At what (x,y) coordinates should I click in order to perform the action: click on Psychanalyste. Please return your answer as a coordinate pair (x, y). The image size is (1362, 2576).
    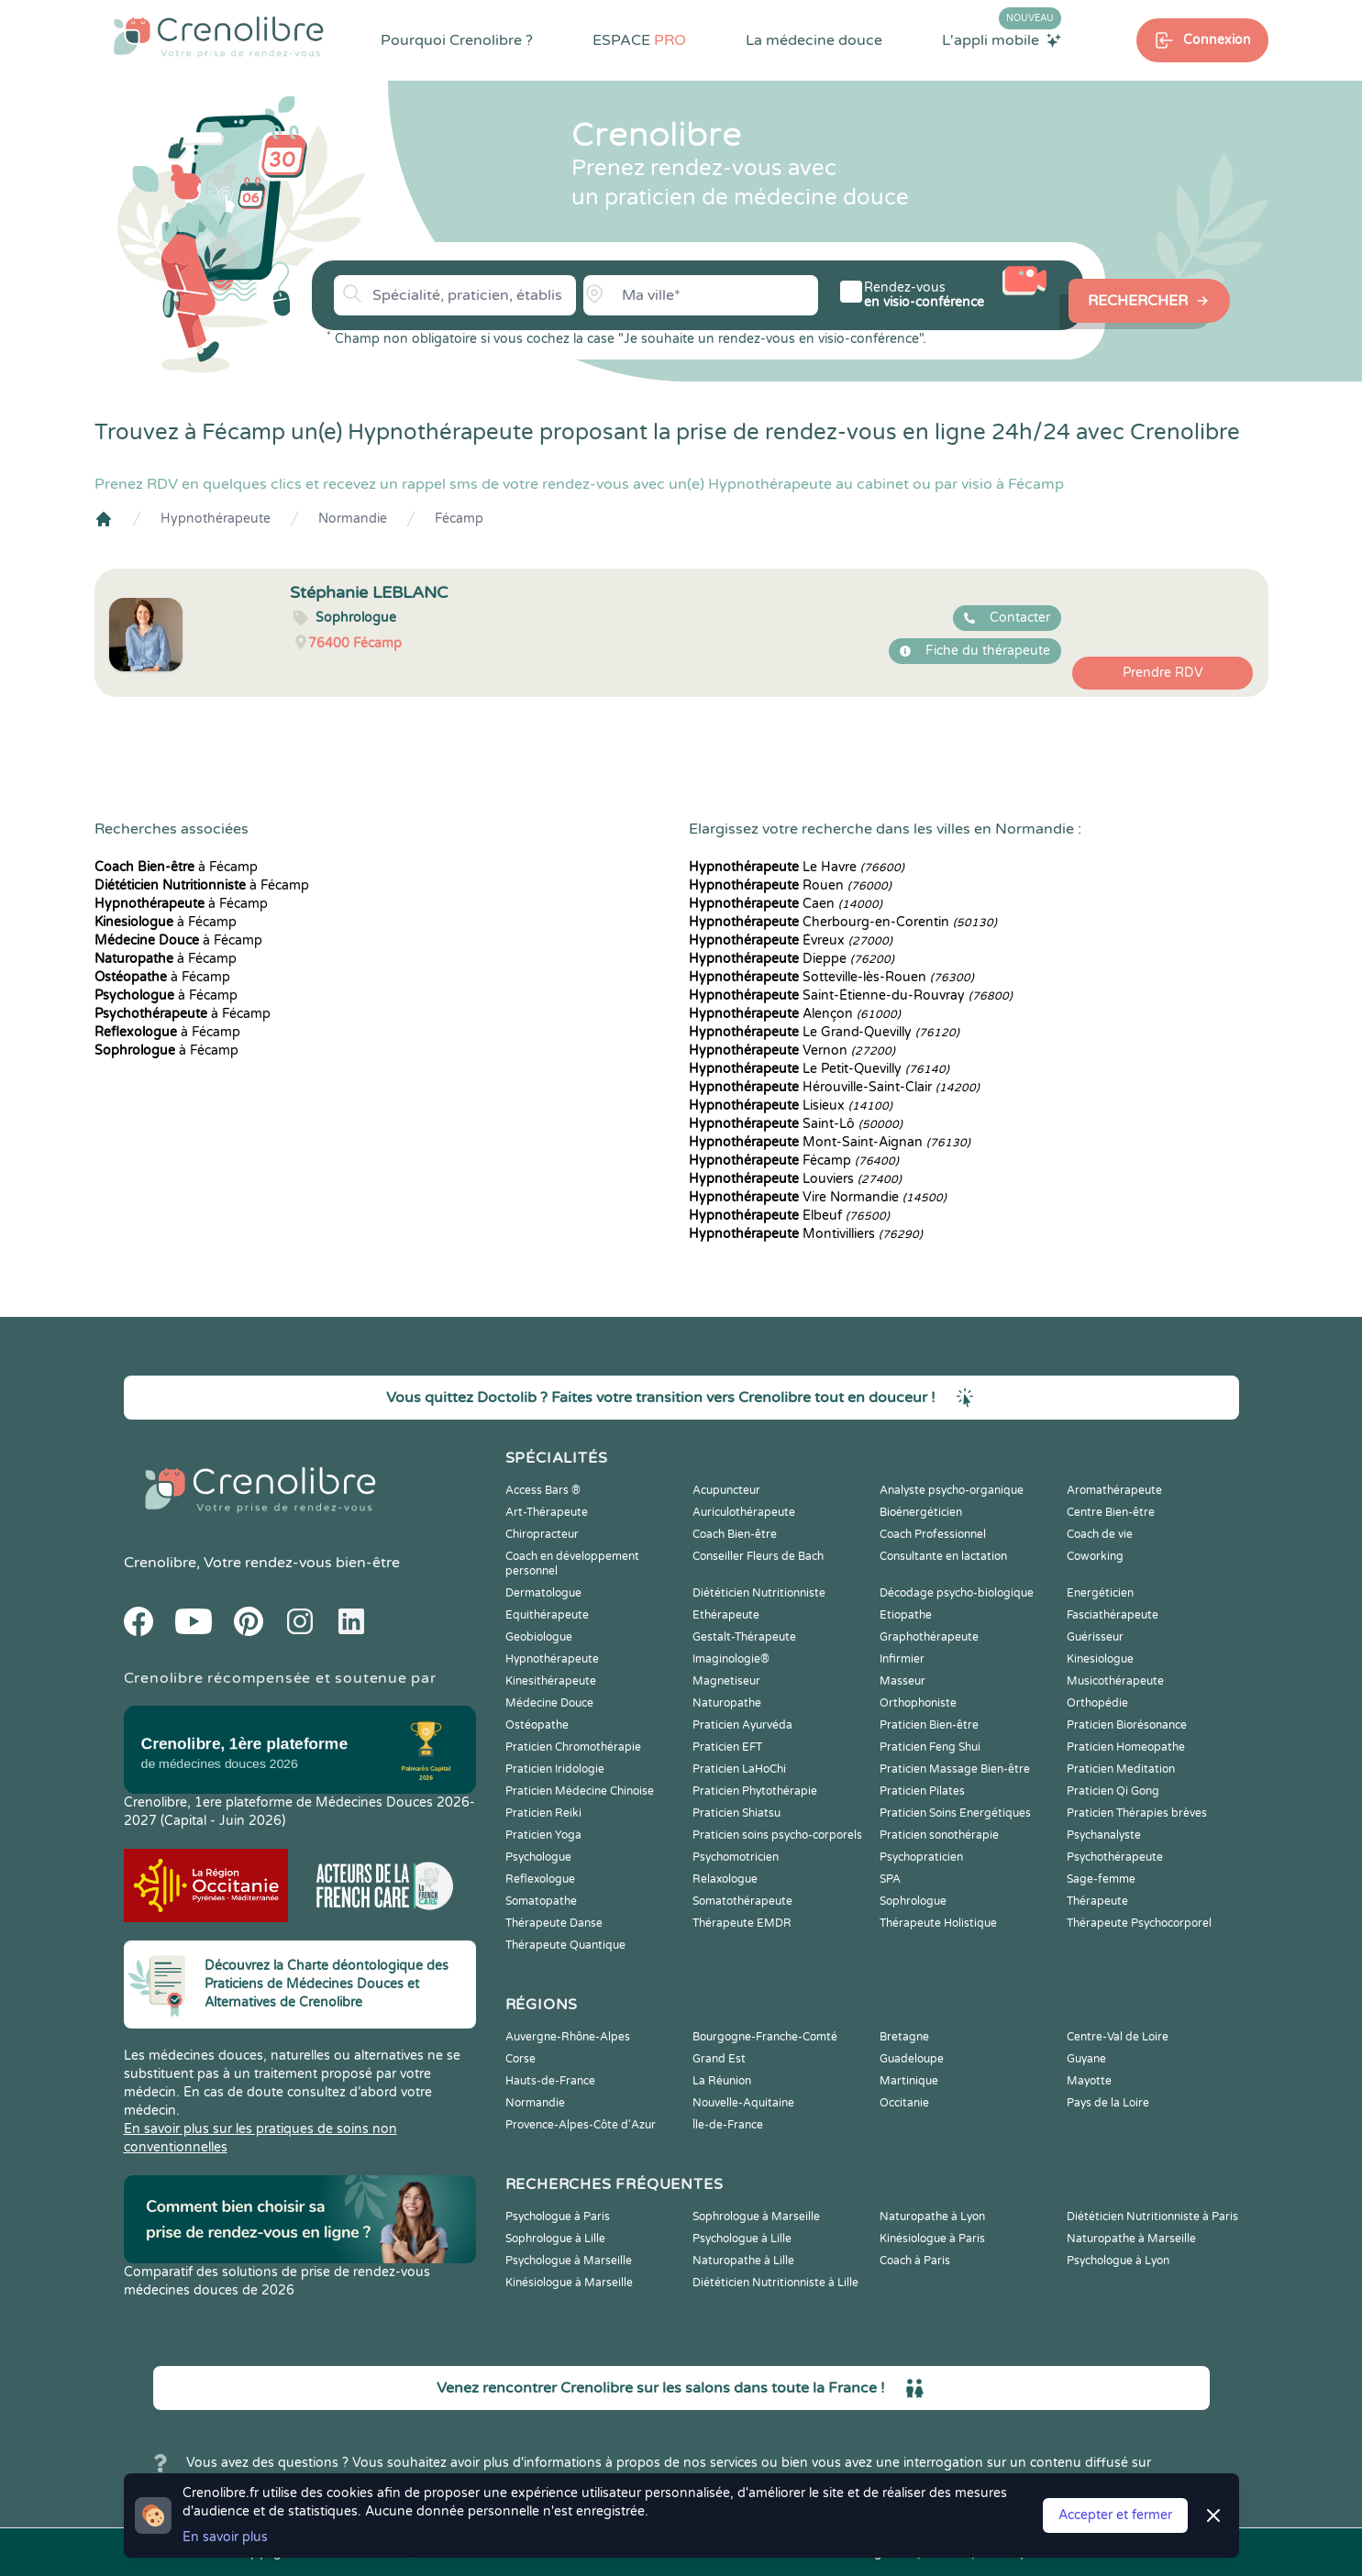
    Looking at the image, I should click on (1104, 1835).